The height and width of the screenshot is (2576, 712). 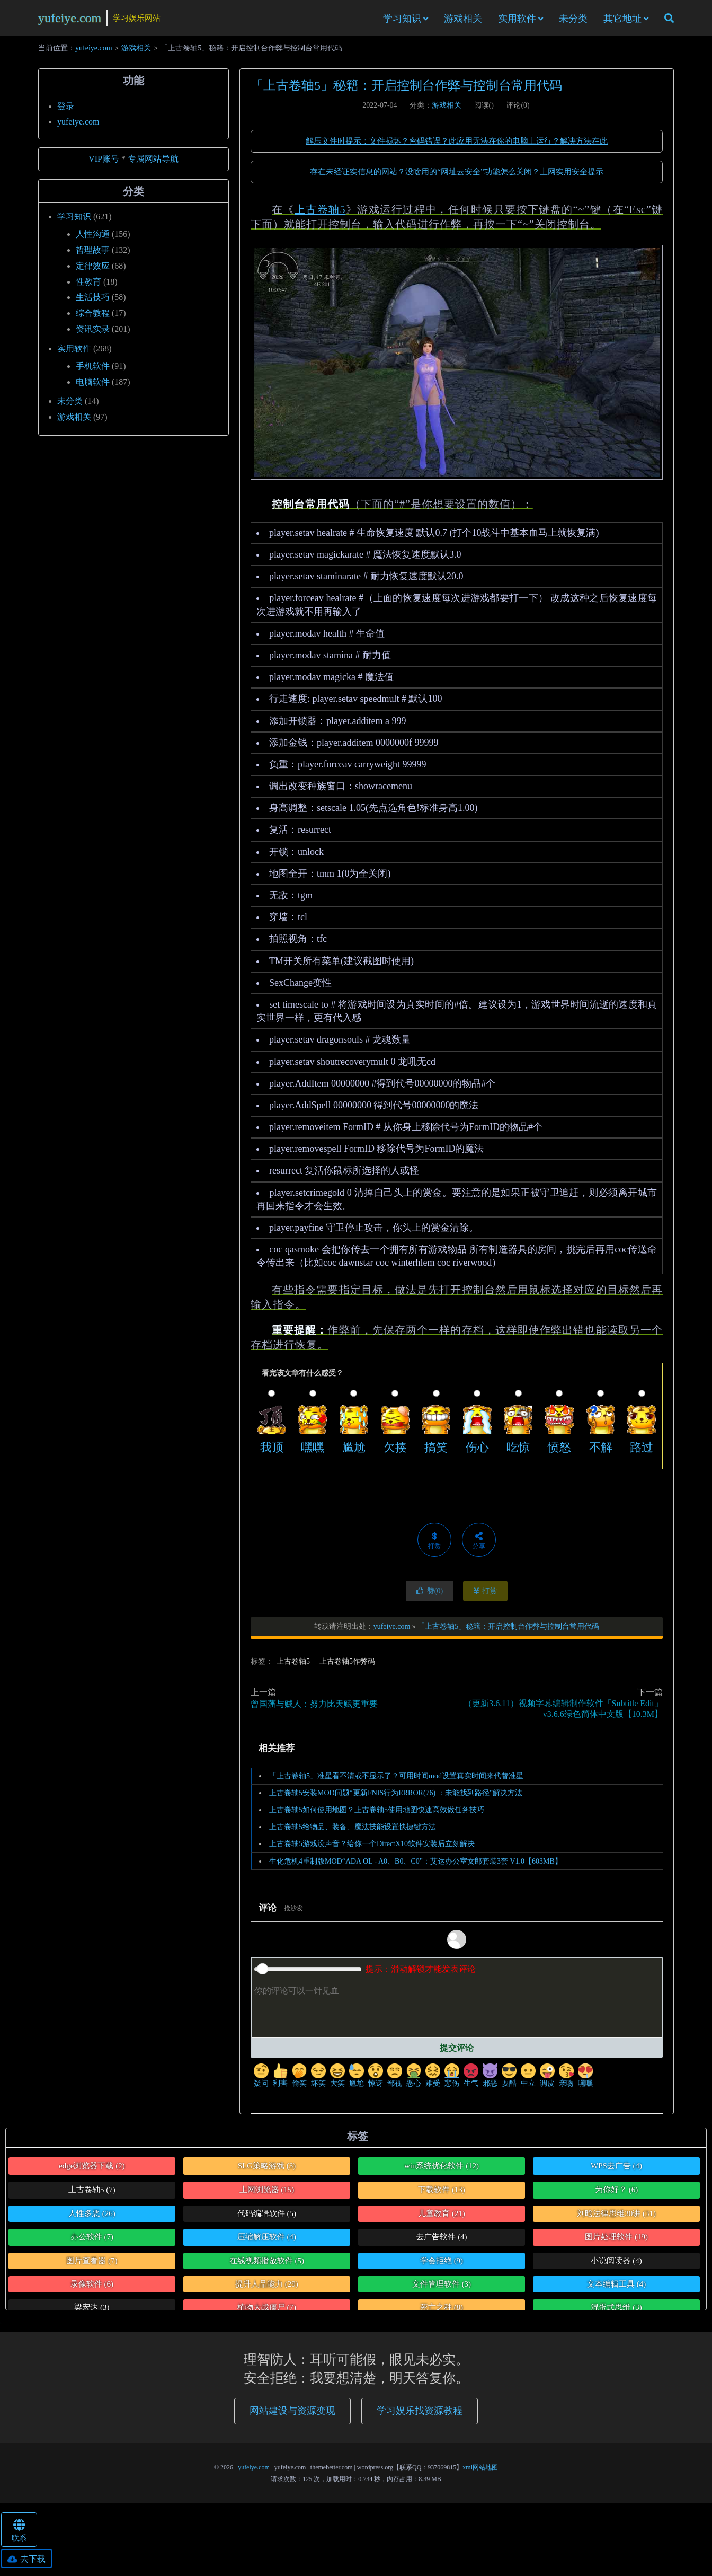 I want to click on 文本编辑工具 [文本编辑工具 (4个项目)], so click(x=616, y=2287).